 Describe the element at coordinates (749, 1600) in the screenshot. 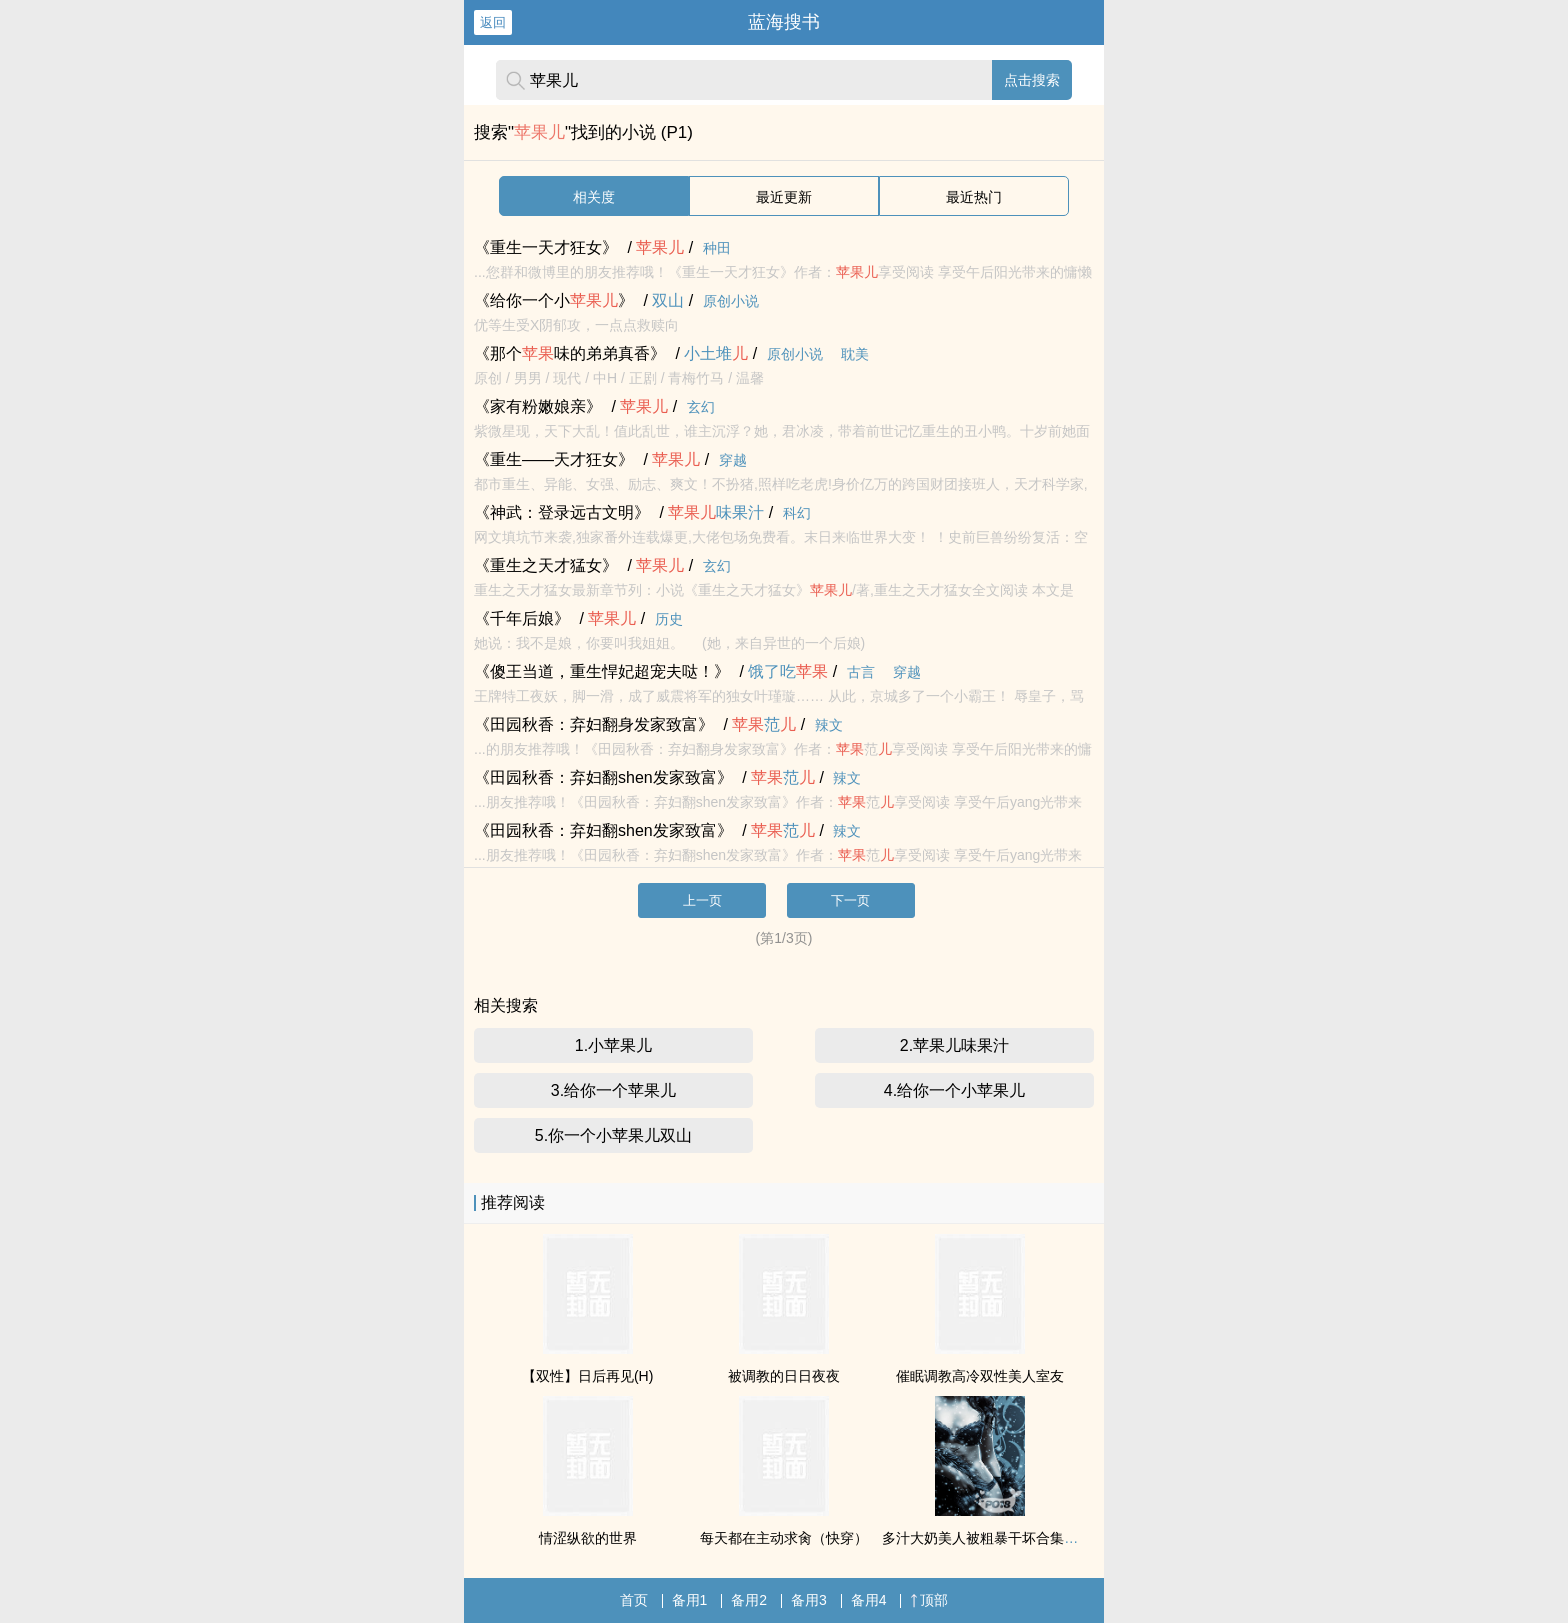

I see `备用2` at that location.